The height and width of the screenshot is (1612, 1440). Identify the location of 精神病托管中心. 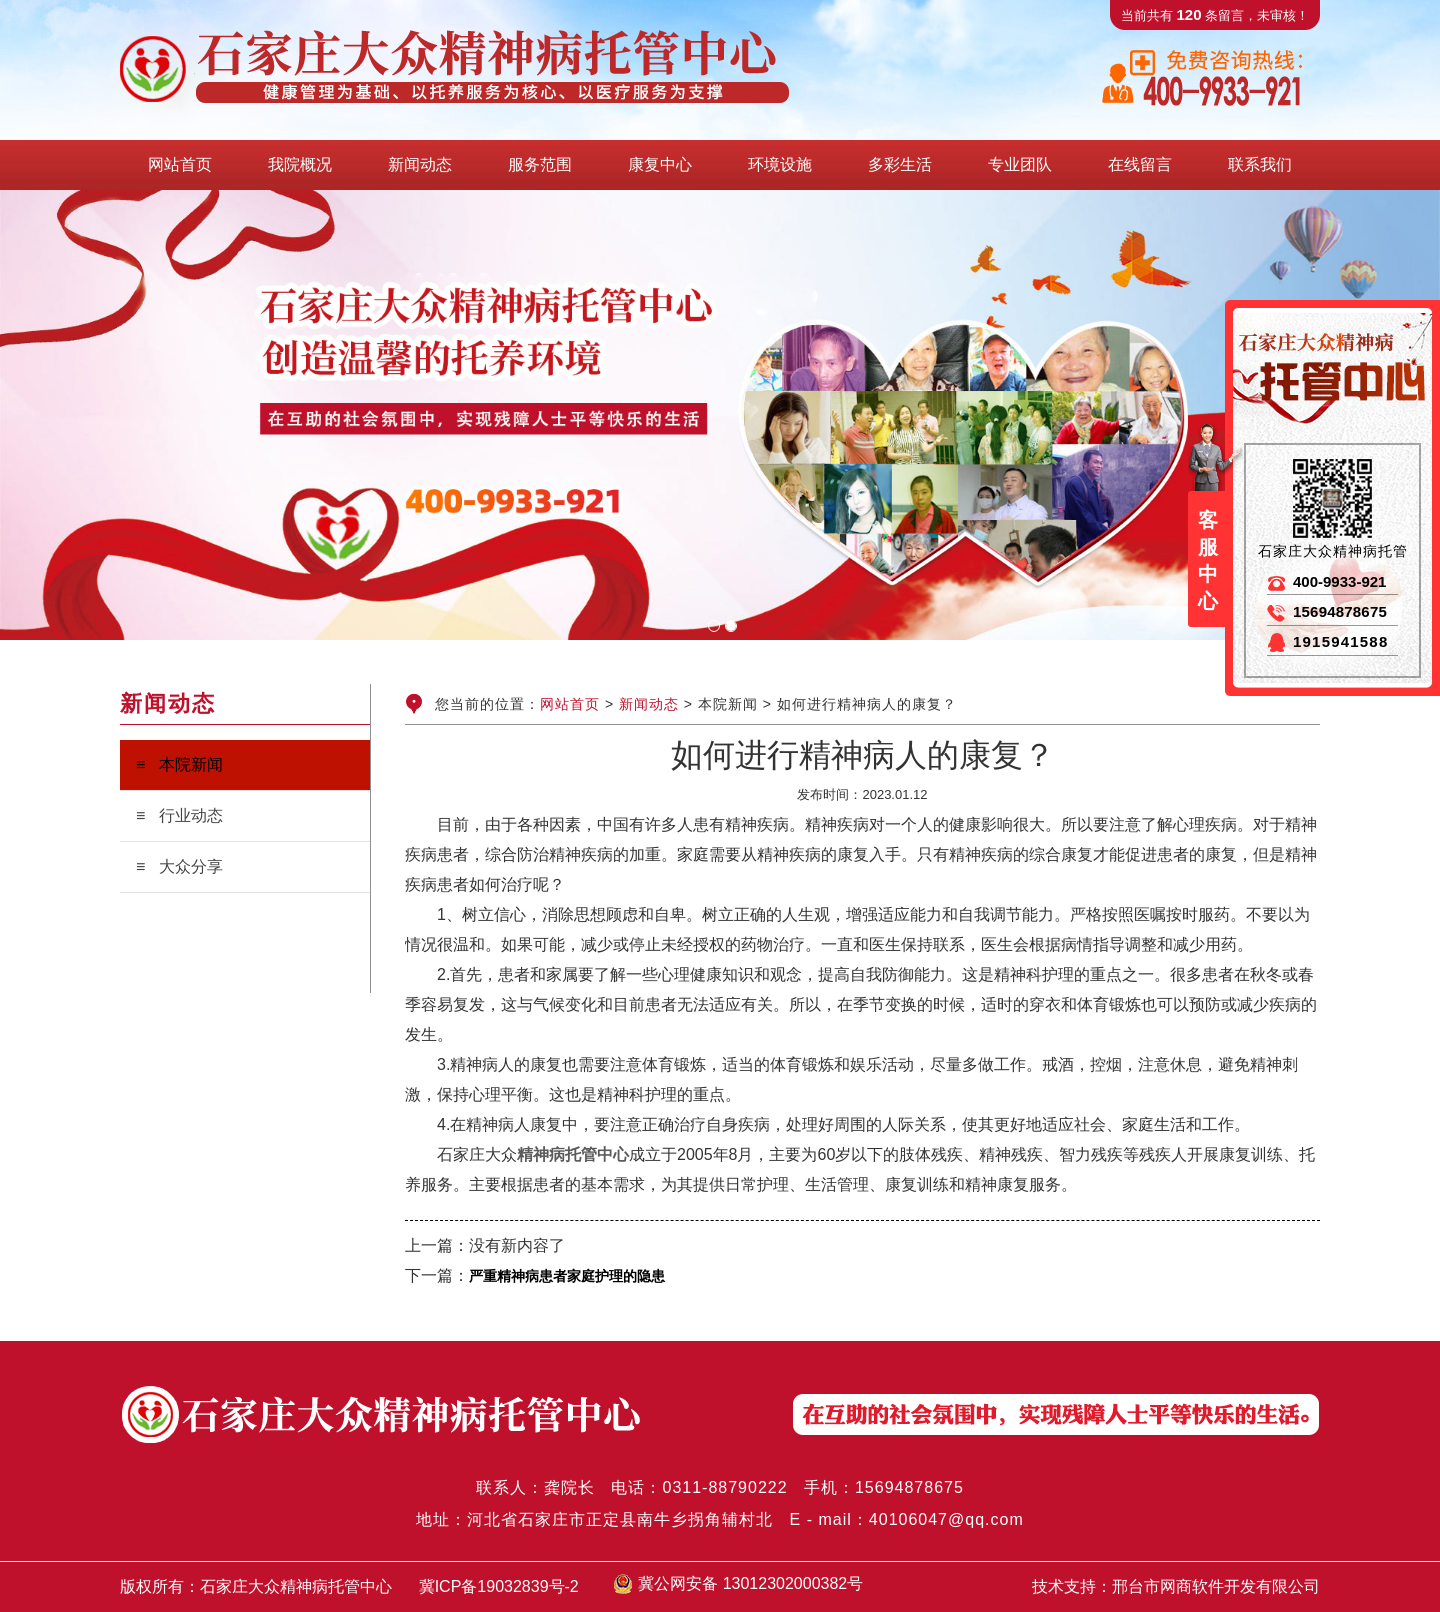
(573, 1154).